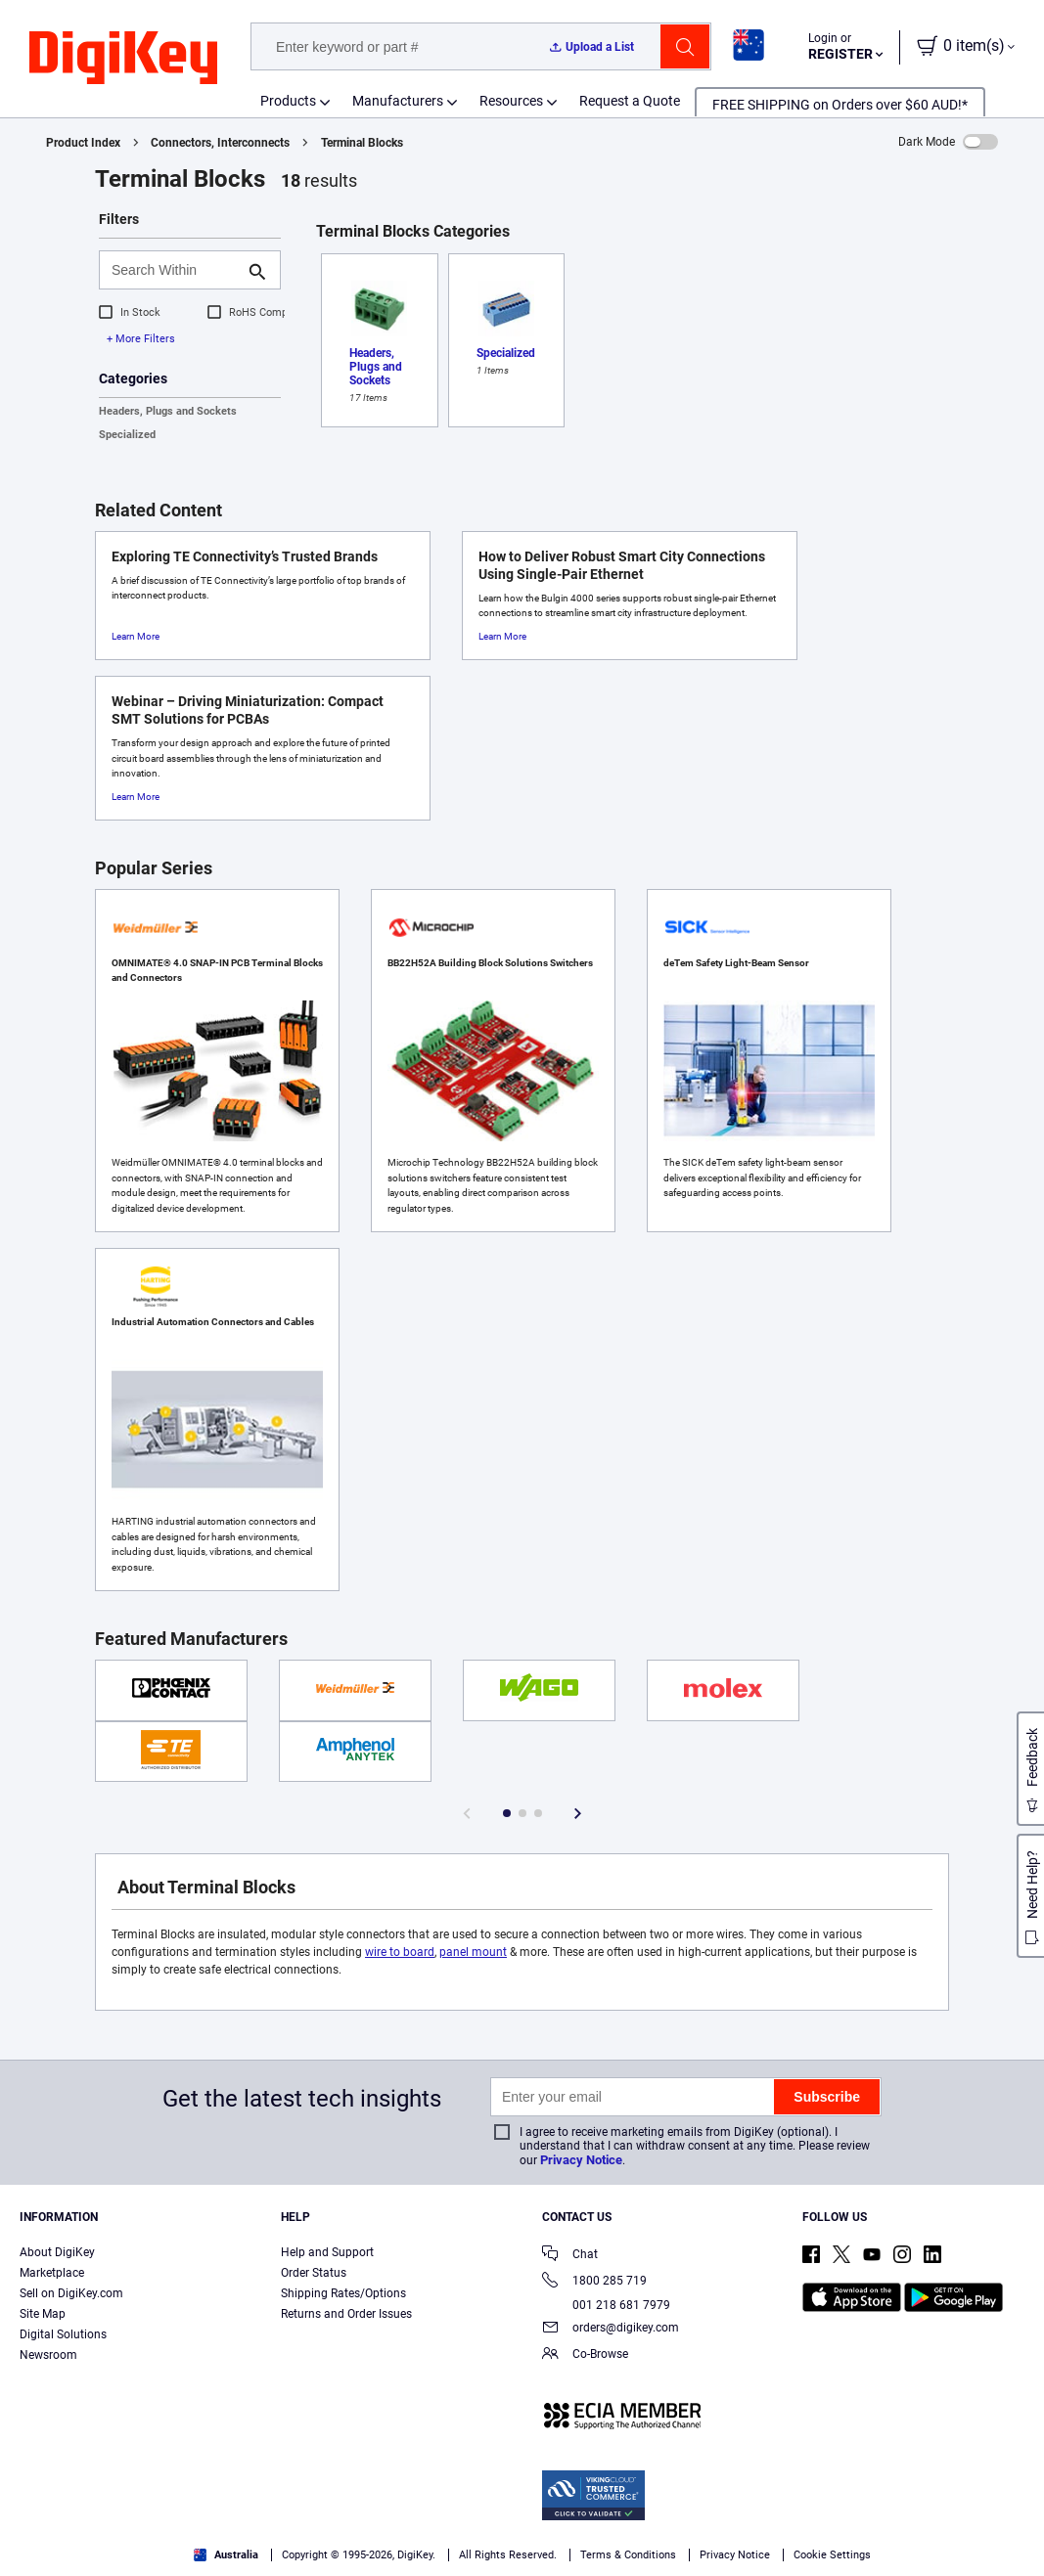 This screenshot has width=1044, height=2576. What do you see at coordinates (327, 2252) in the screenshot?
I see `Help and Support` at bounding box center [327, 2252].